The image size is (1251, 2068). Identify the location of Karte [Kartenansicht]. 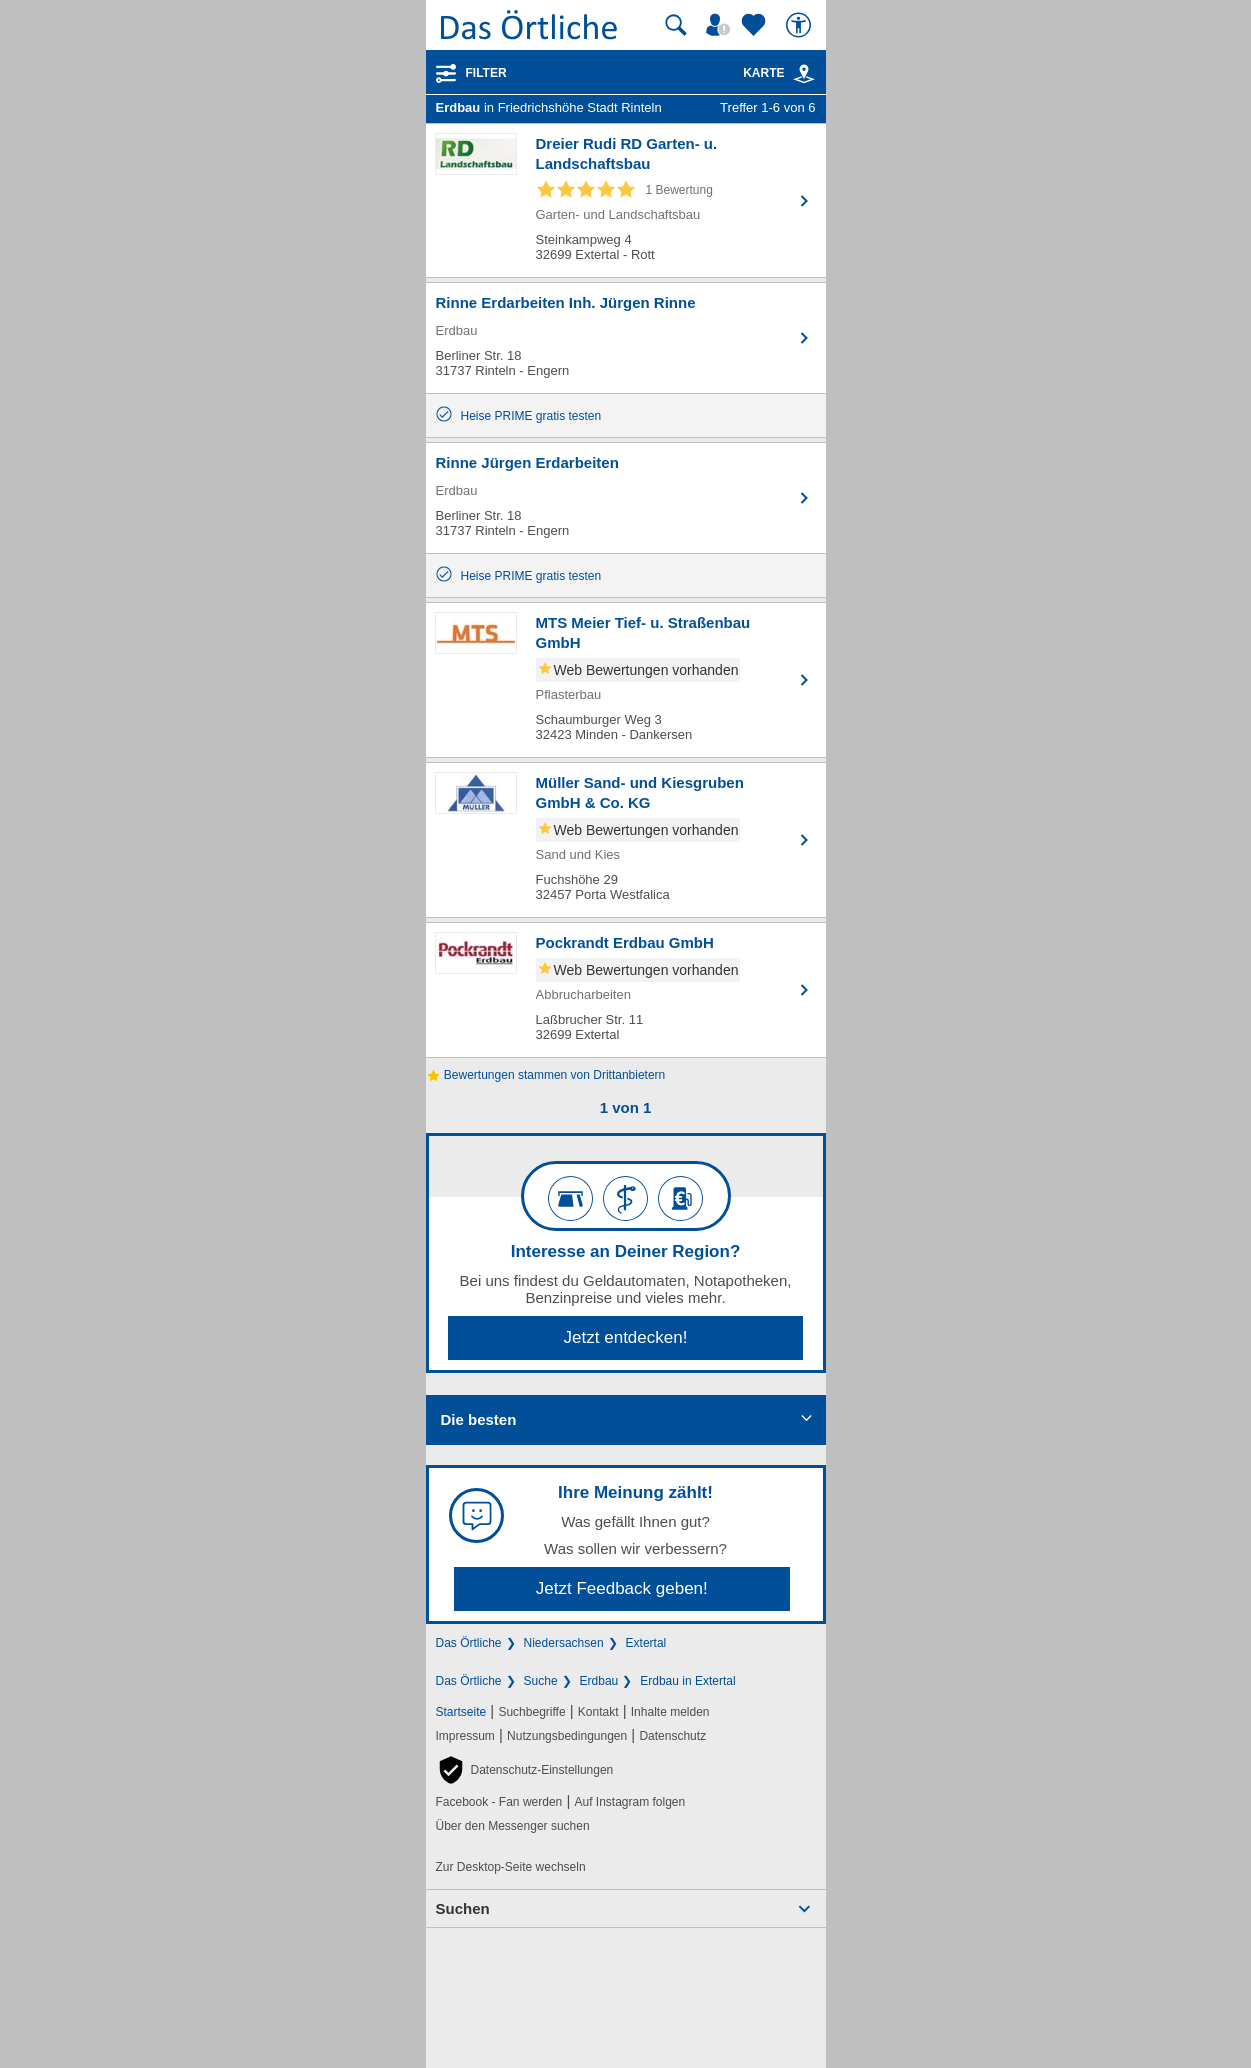
(779, 73).